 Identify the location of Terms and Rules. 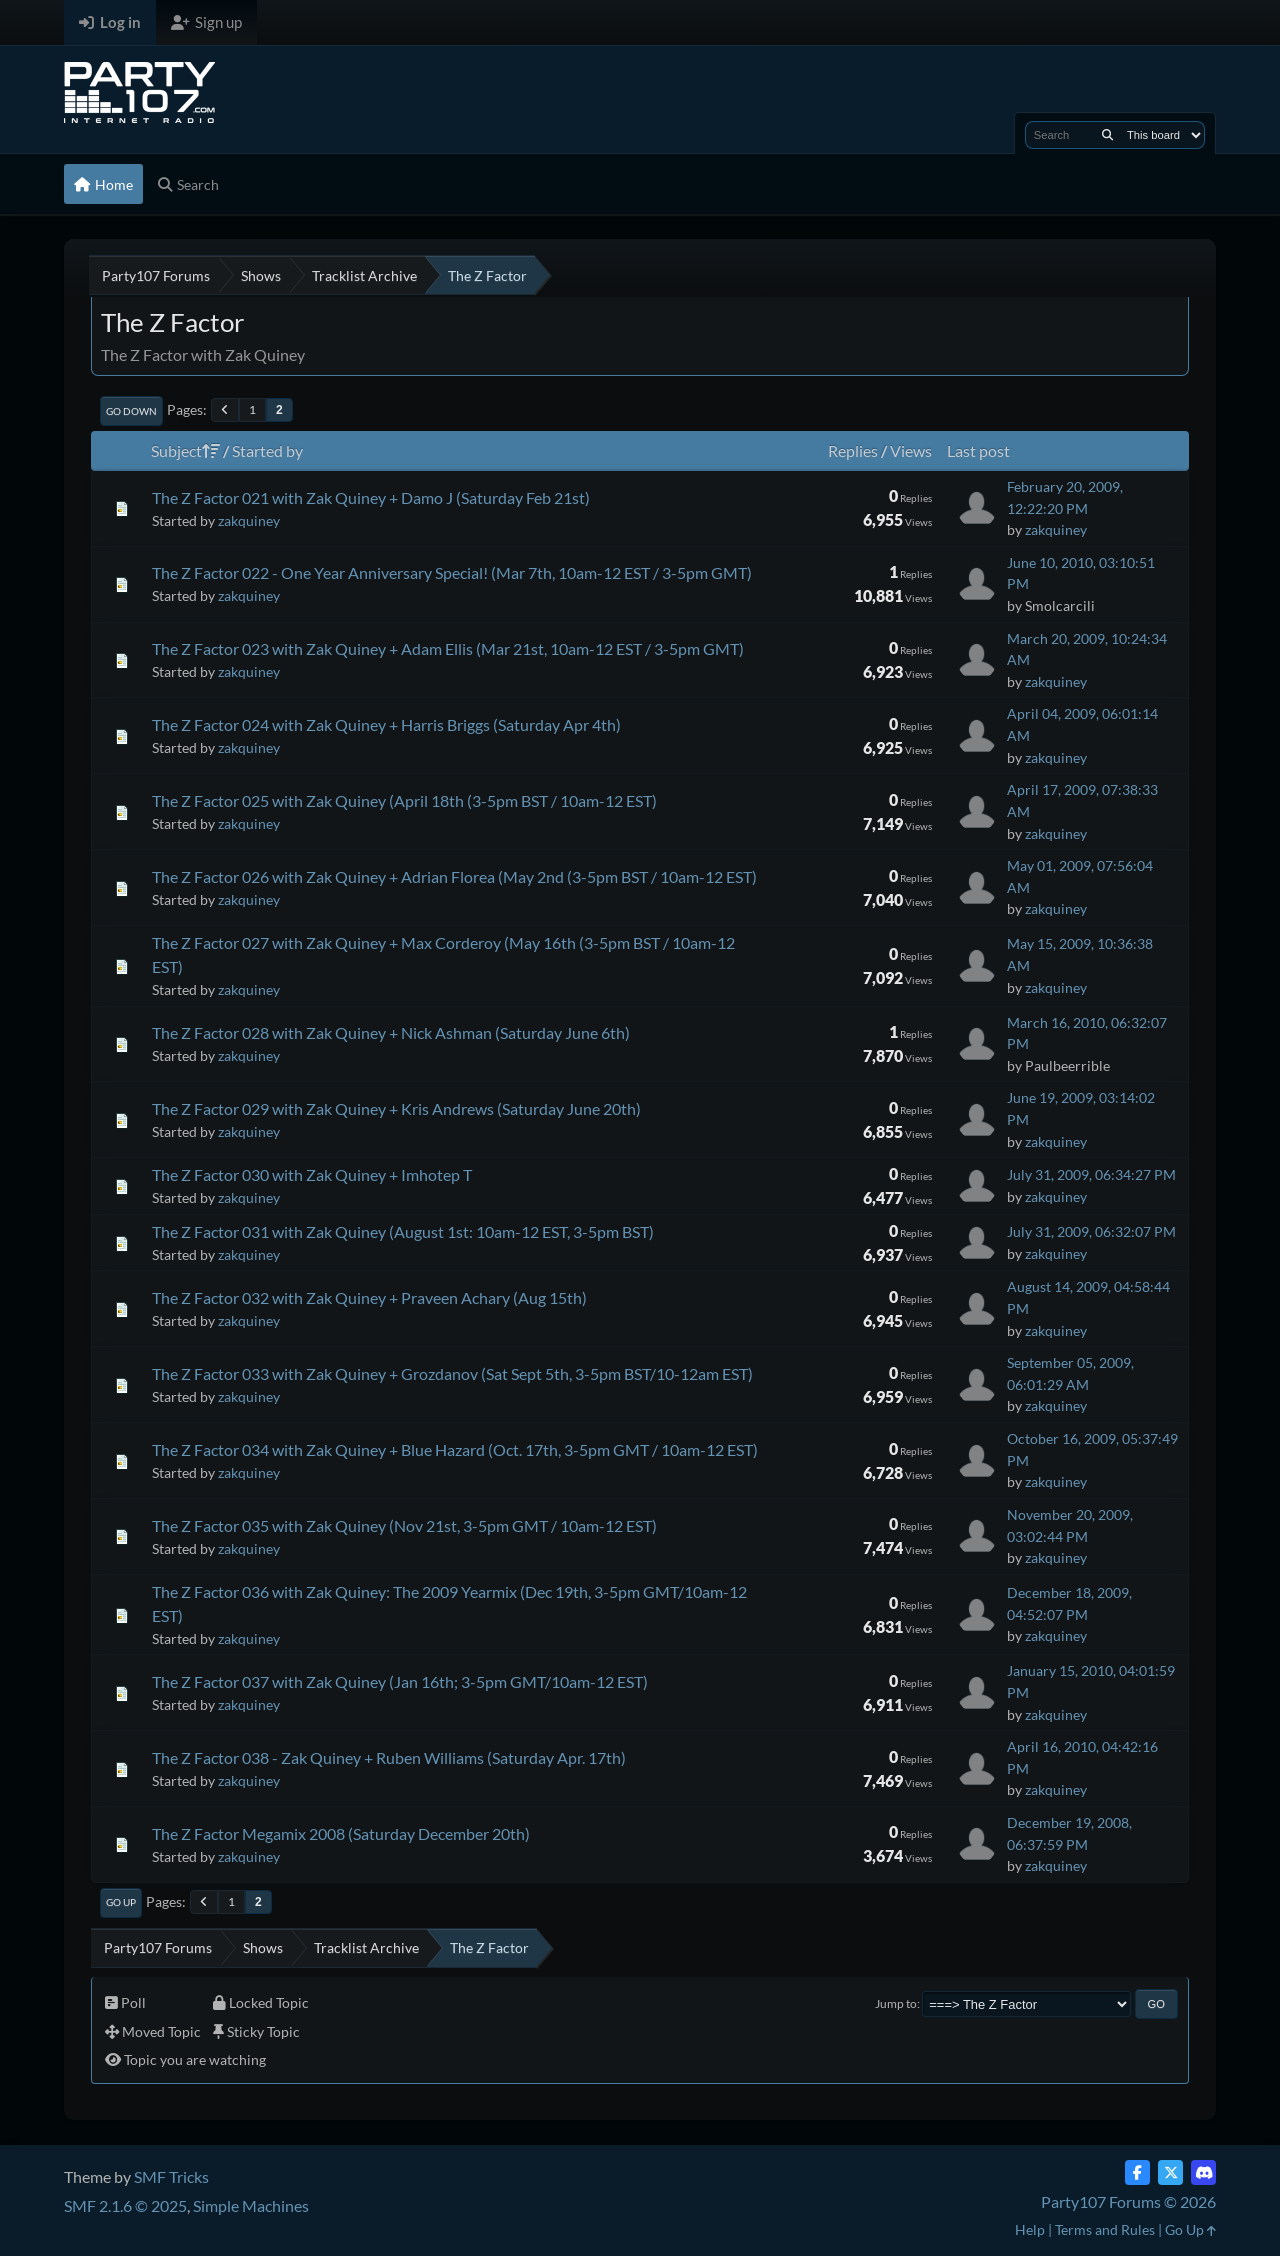
(1105, 2229).